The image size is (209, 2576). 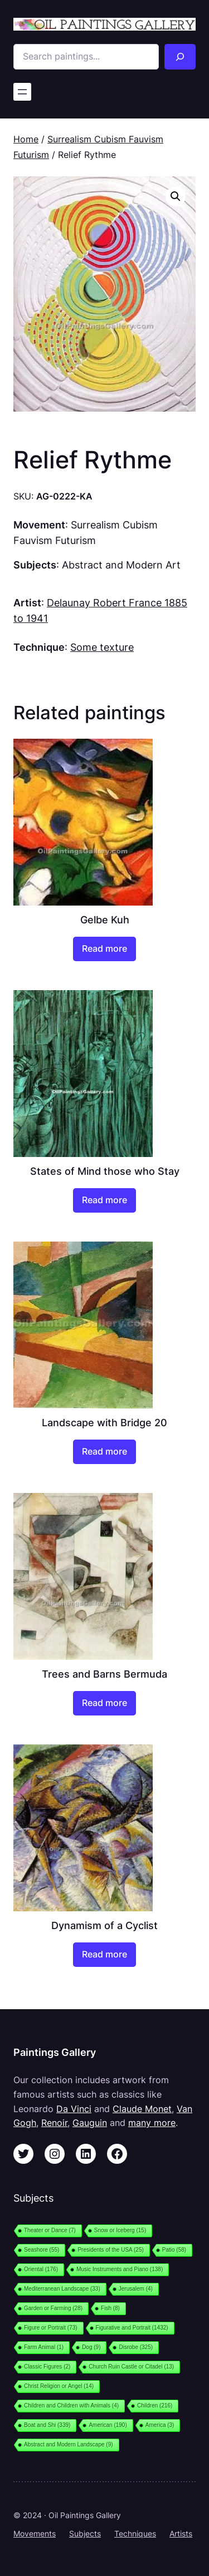 I want to click on Garden or Farming [Garden or Farming (28 items)], so click(x=53, y=2308).